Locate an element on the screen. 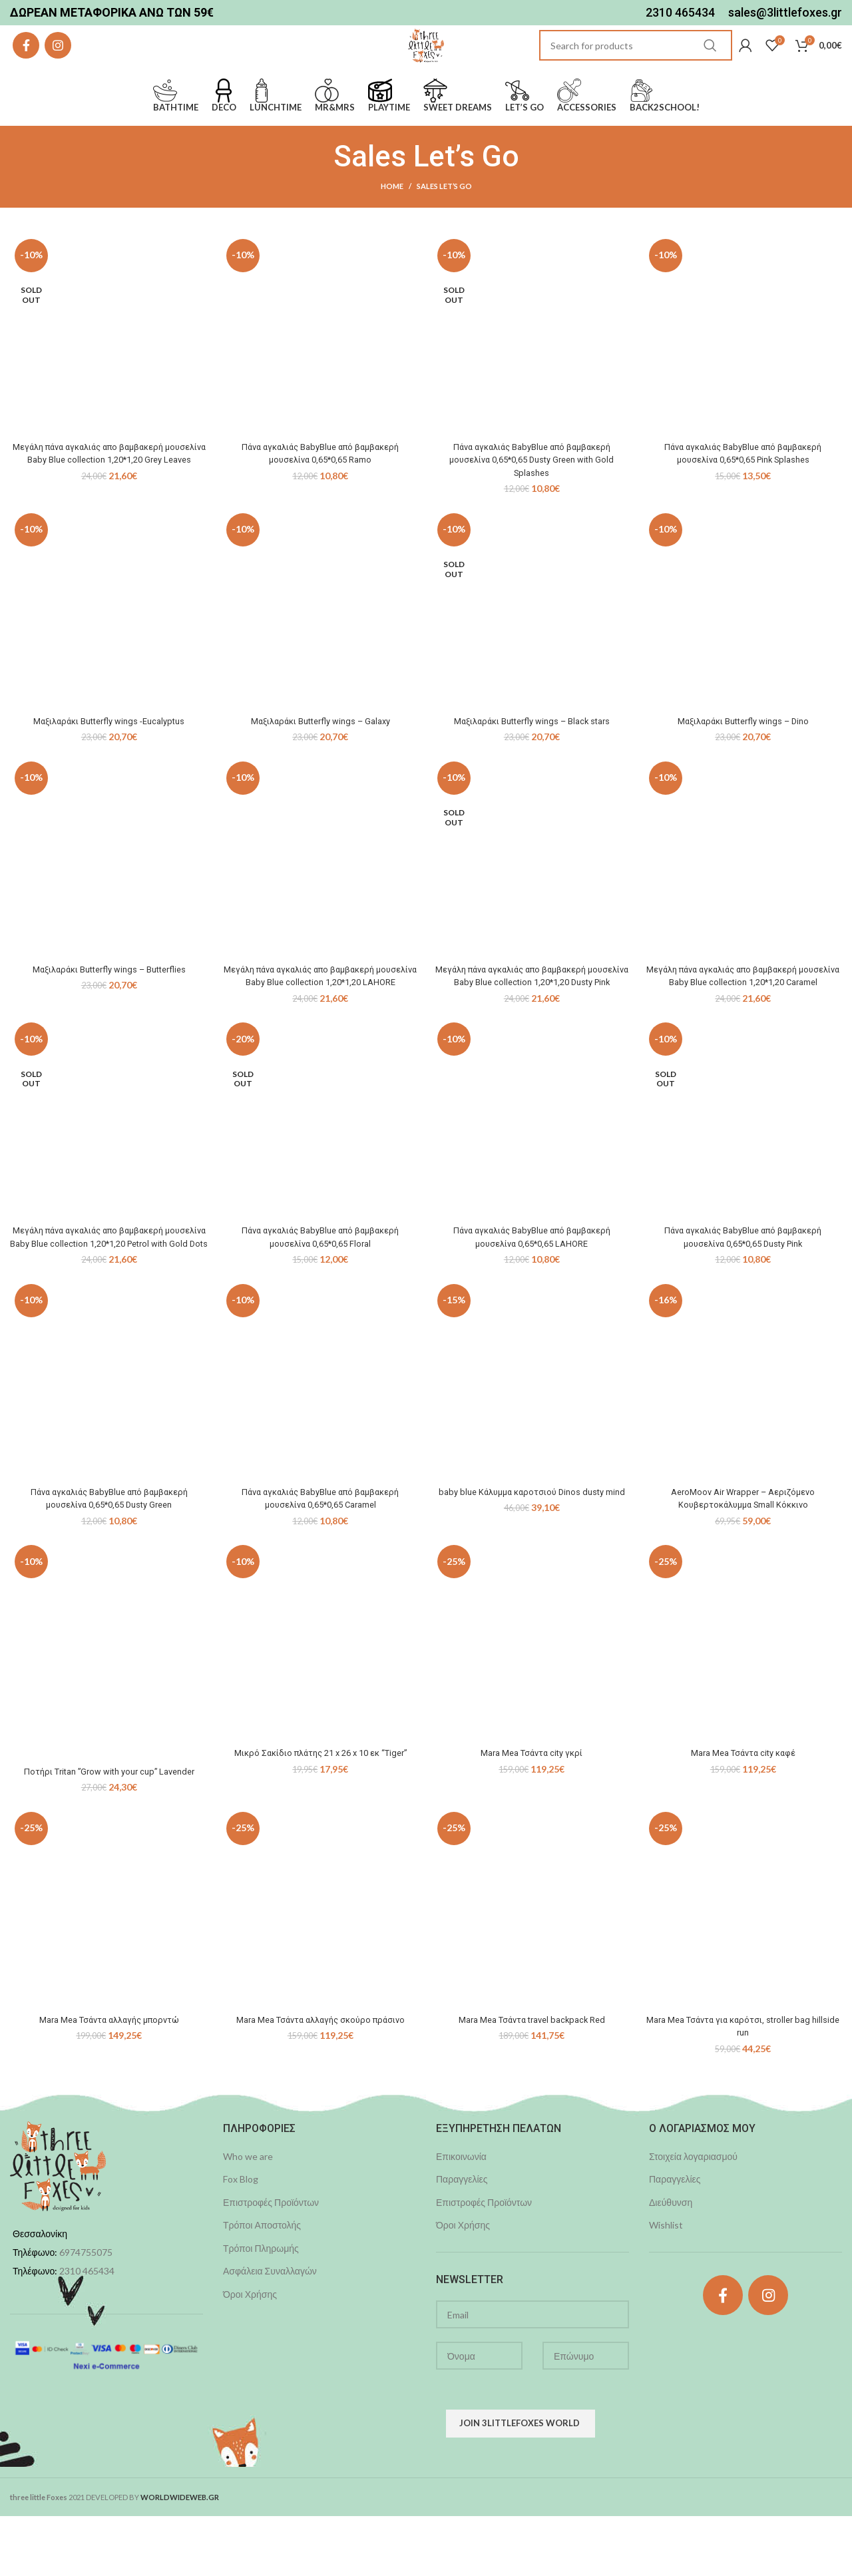 The width and height of the screenshot is (852, 2576). Mara Mea Τσάντα αλλαγής σκούρο πράσινο is located at coordinates (320, 2079).